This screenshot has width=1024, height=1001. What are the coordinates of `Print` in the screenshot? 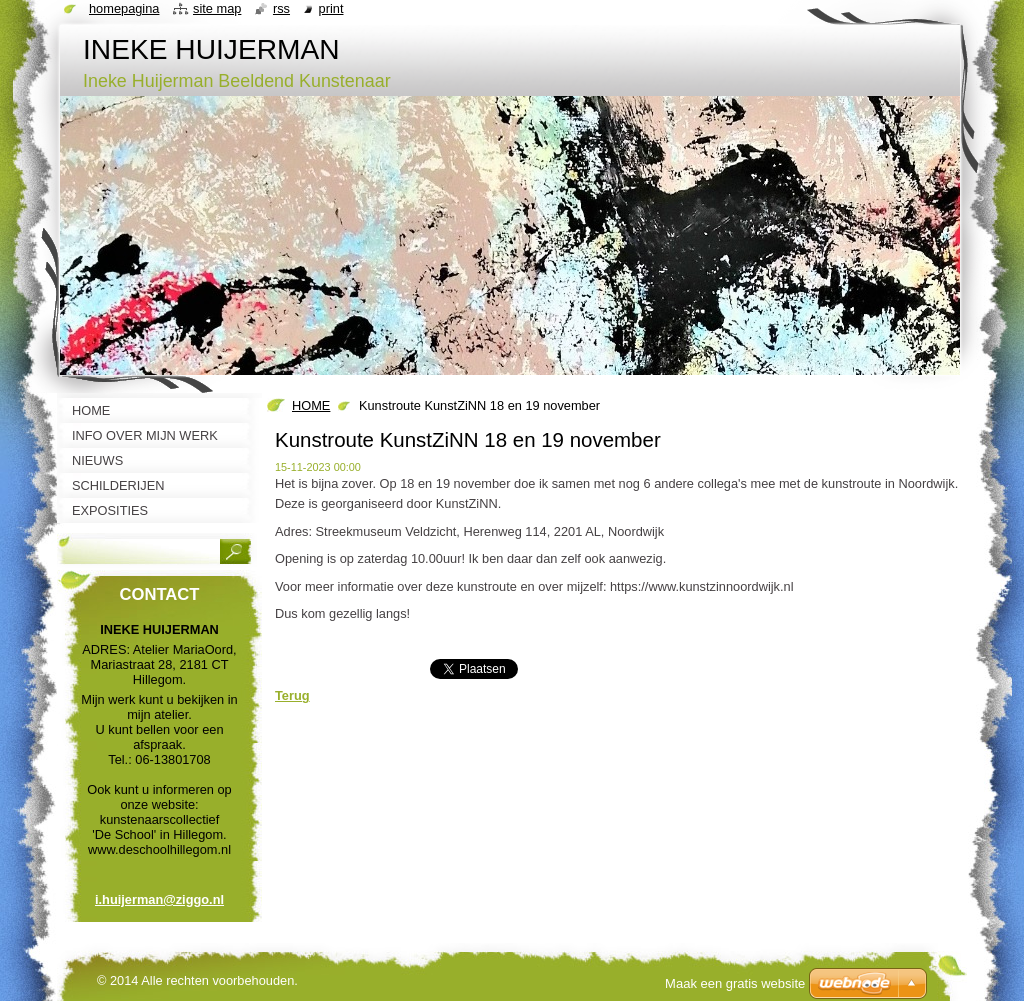 It's located at (331, 8).